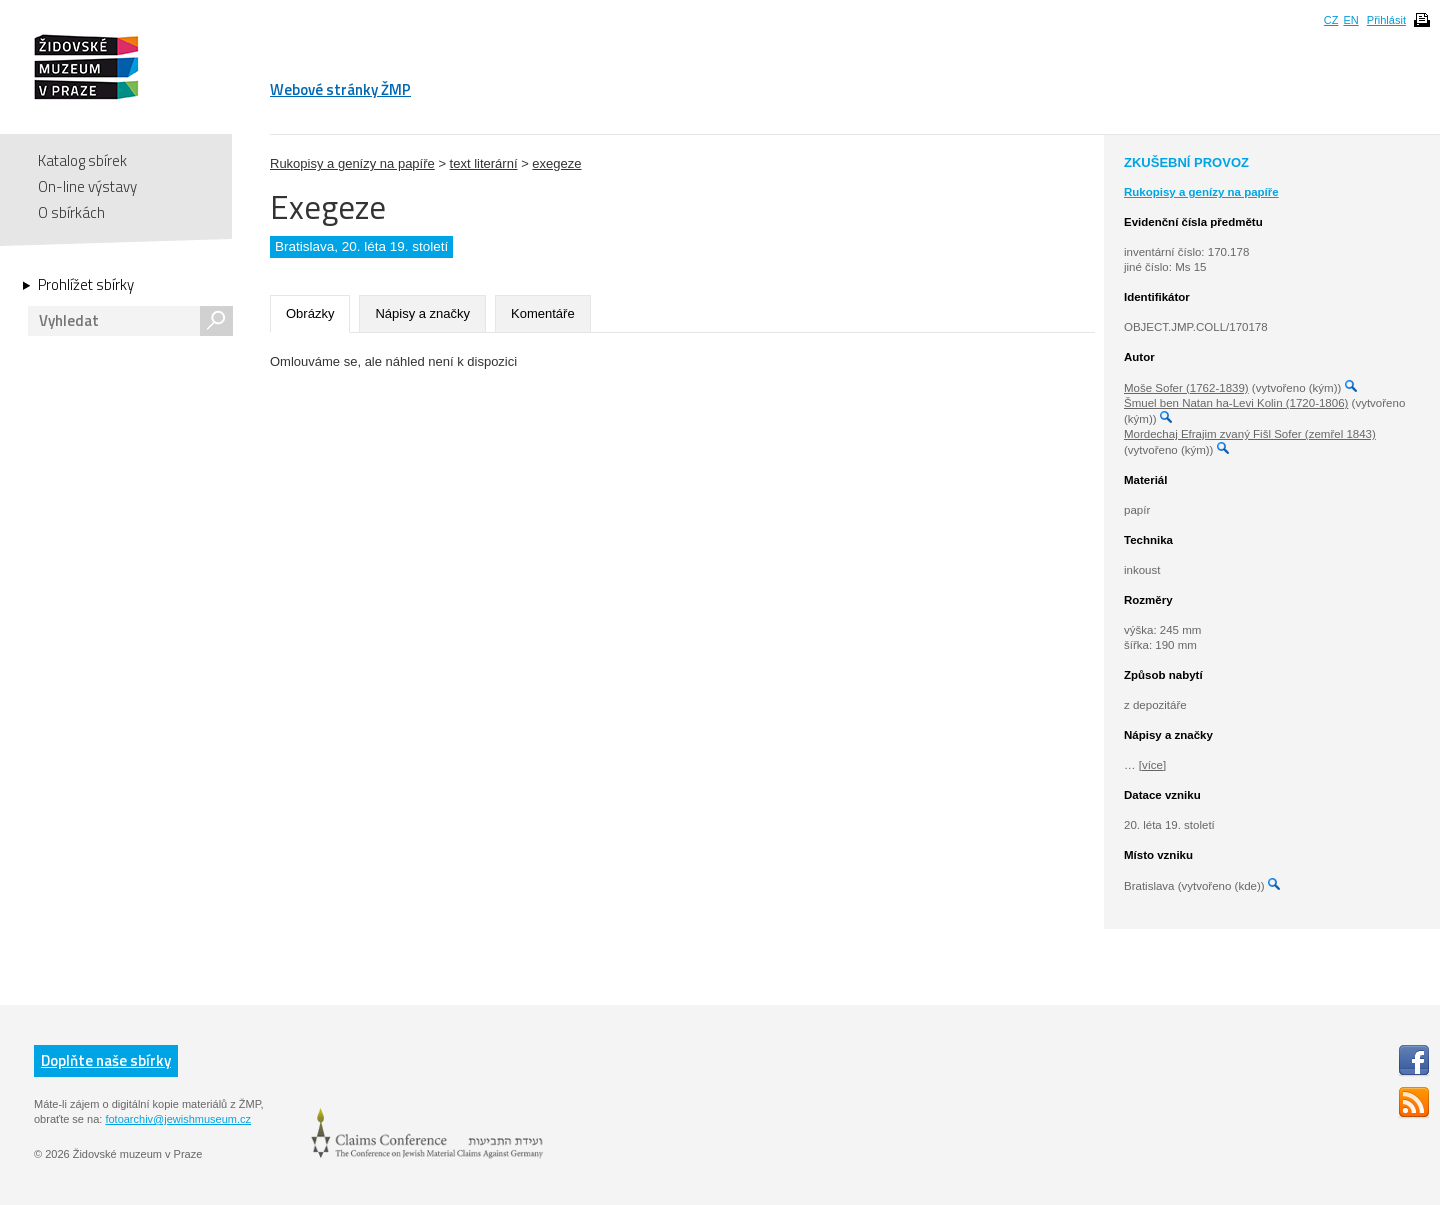 This screenshot has height=1205, width=1440. Describe the element at coordinates (1331, 20) in the screenshot. I see `CZ` at that location.